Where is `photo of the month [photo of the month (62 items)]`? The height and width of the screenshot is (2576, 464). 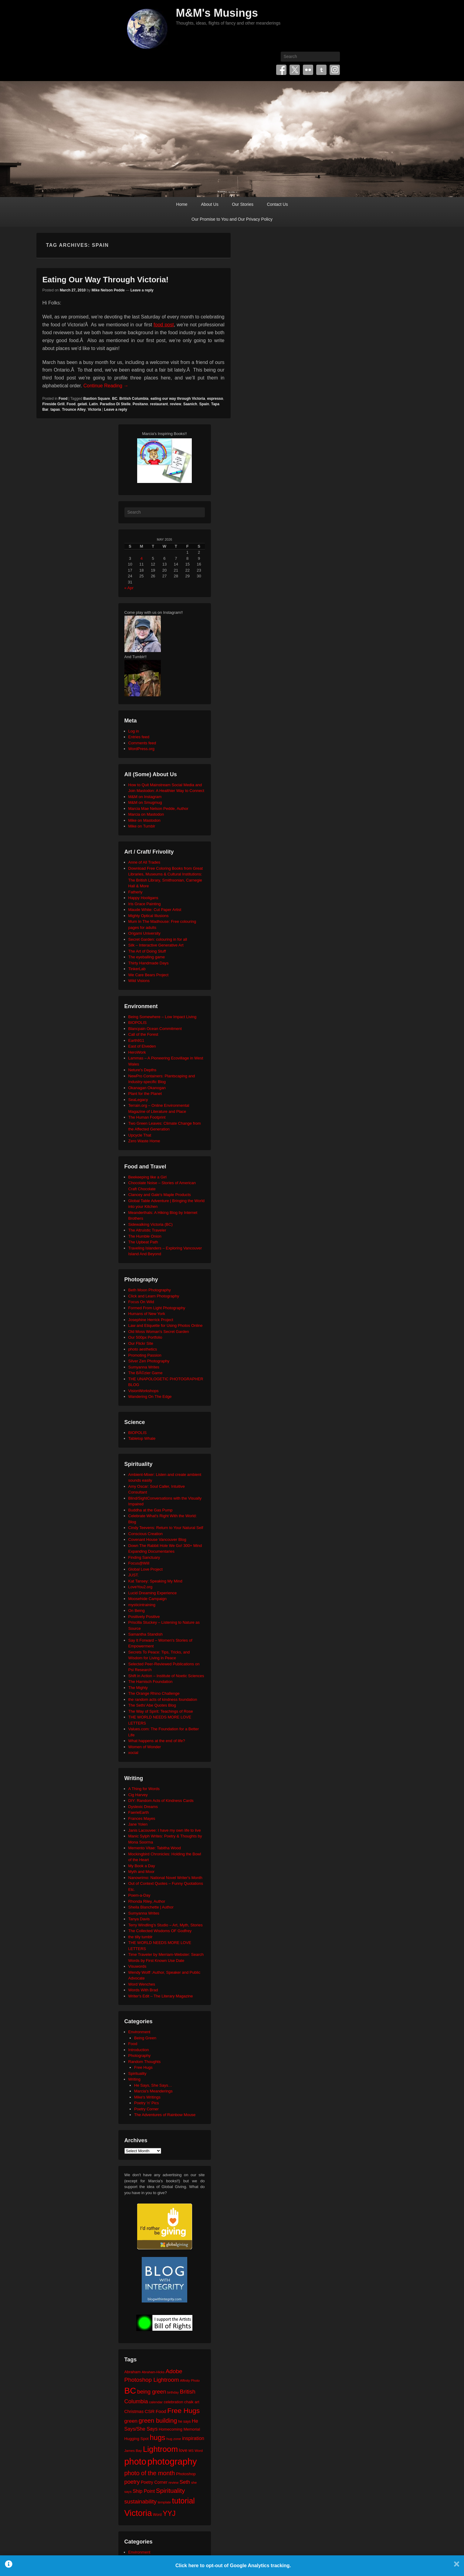
photo of the month [photo of the month (62 items)] is located at coordinates (149, 2473).